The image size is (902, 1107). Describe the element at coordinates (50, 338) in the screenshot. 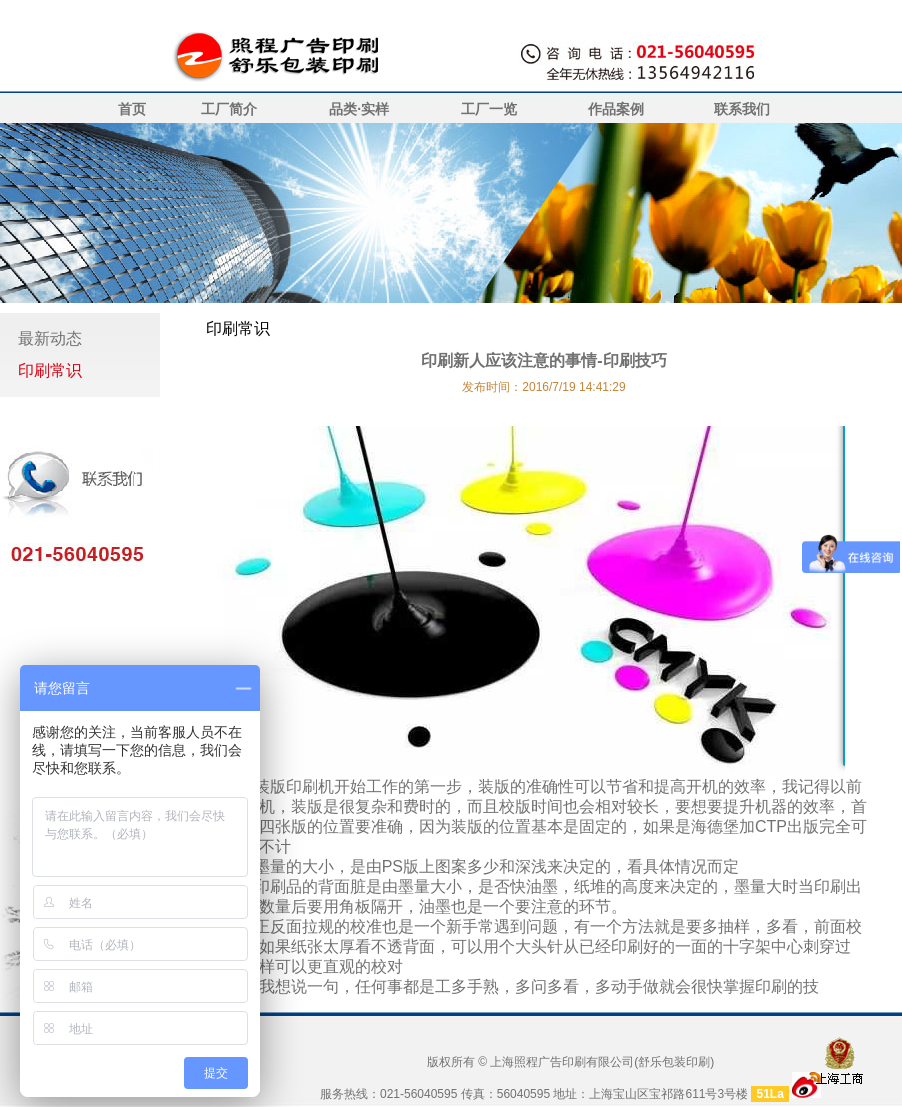

I see `最新动态` at that location.